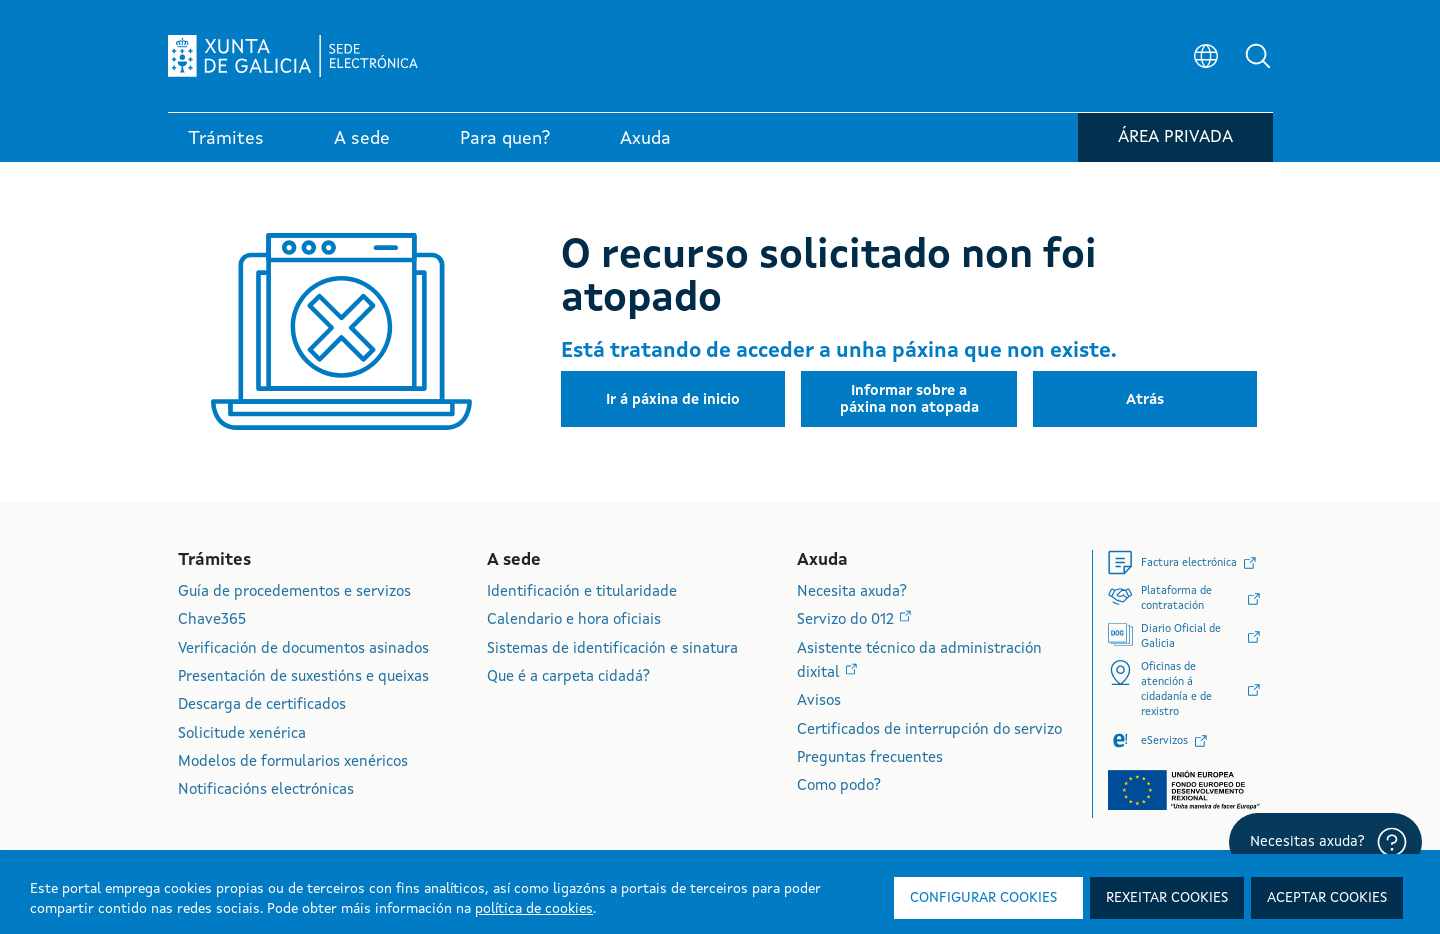 This screenshot has width=1440, height=934. What do you see at coordinates (266, 790) in the screenshot?
I see `Notificacións electrónicas` at bounding box center [266, 790].